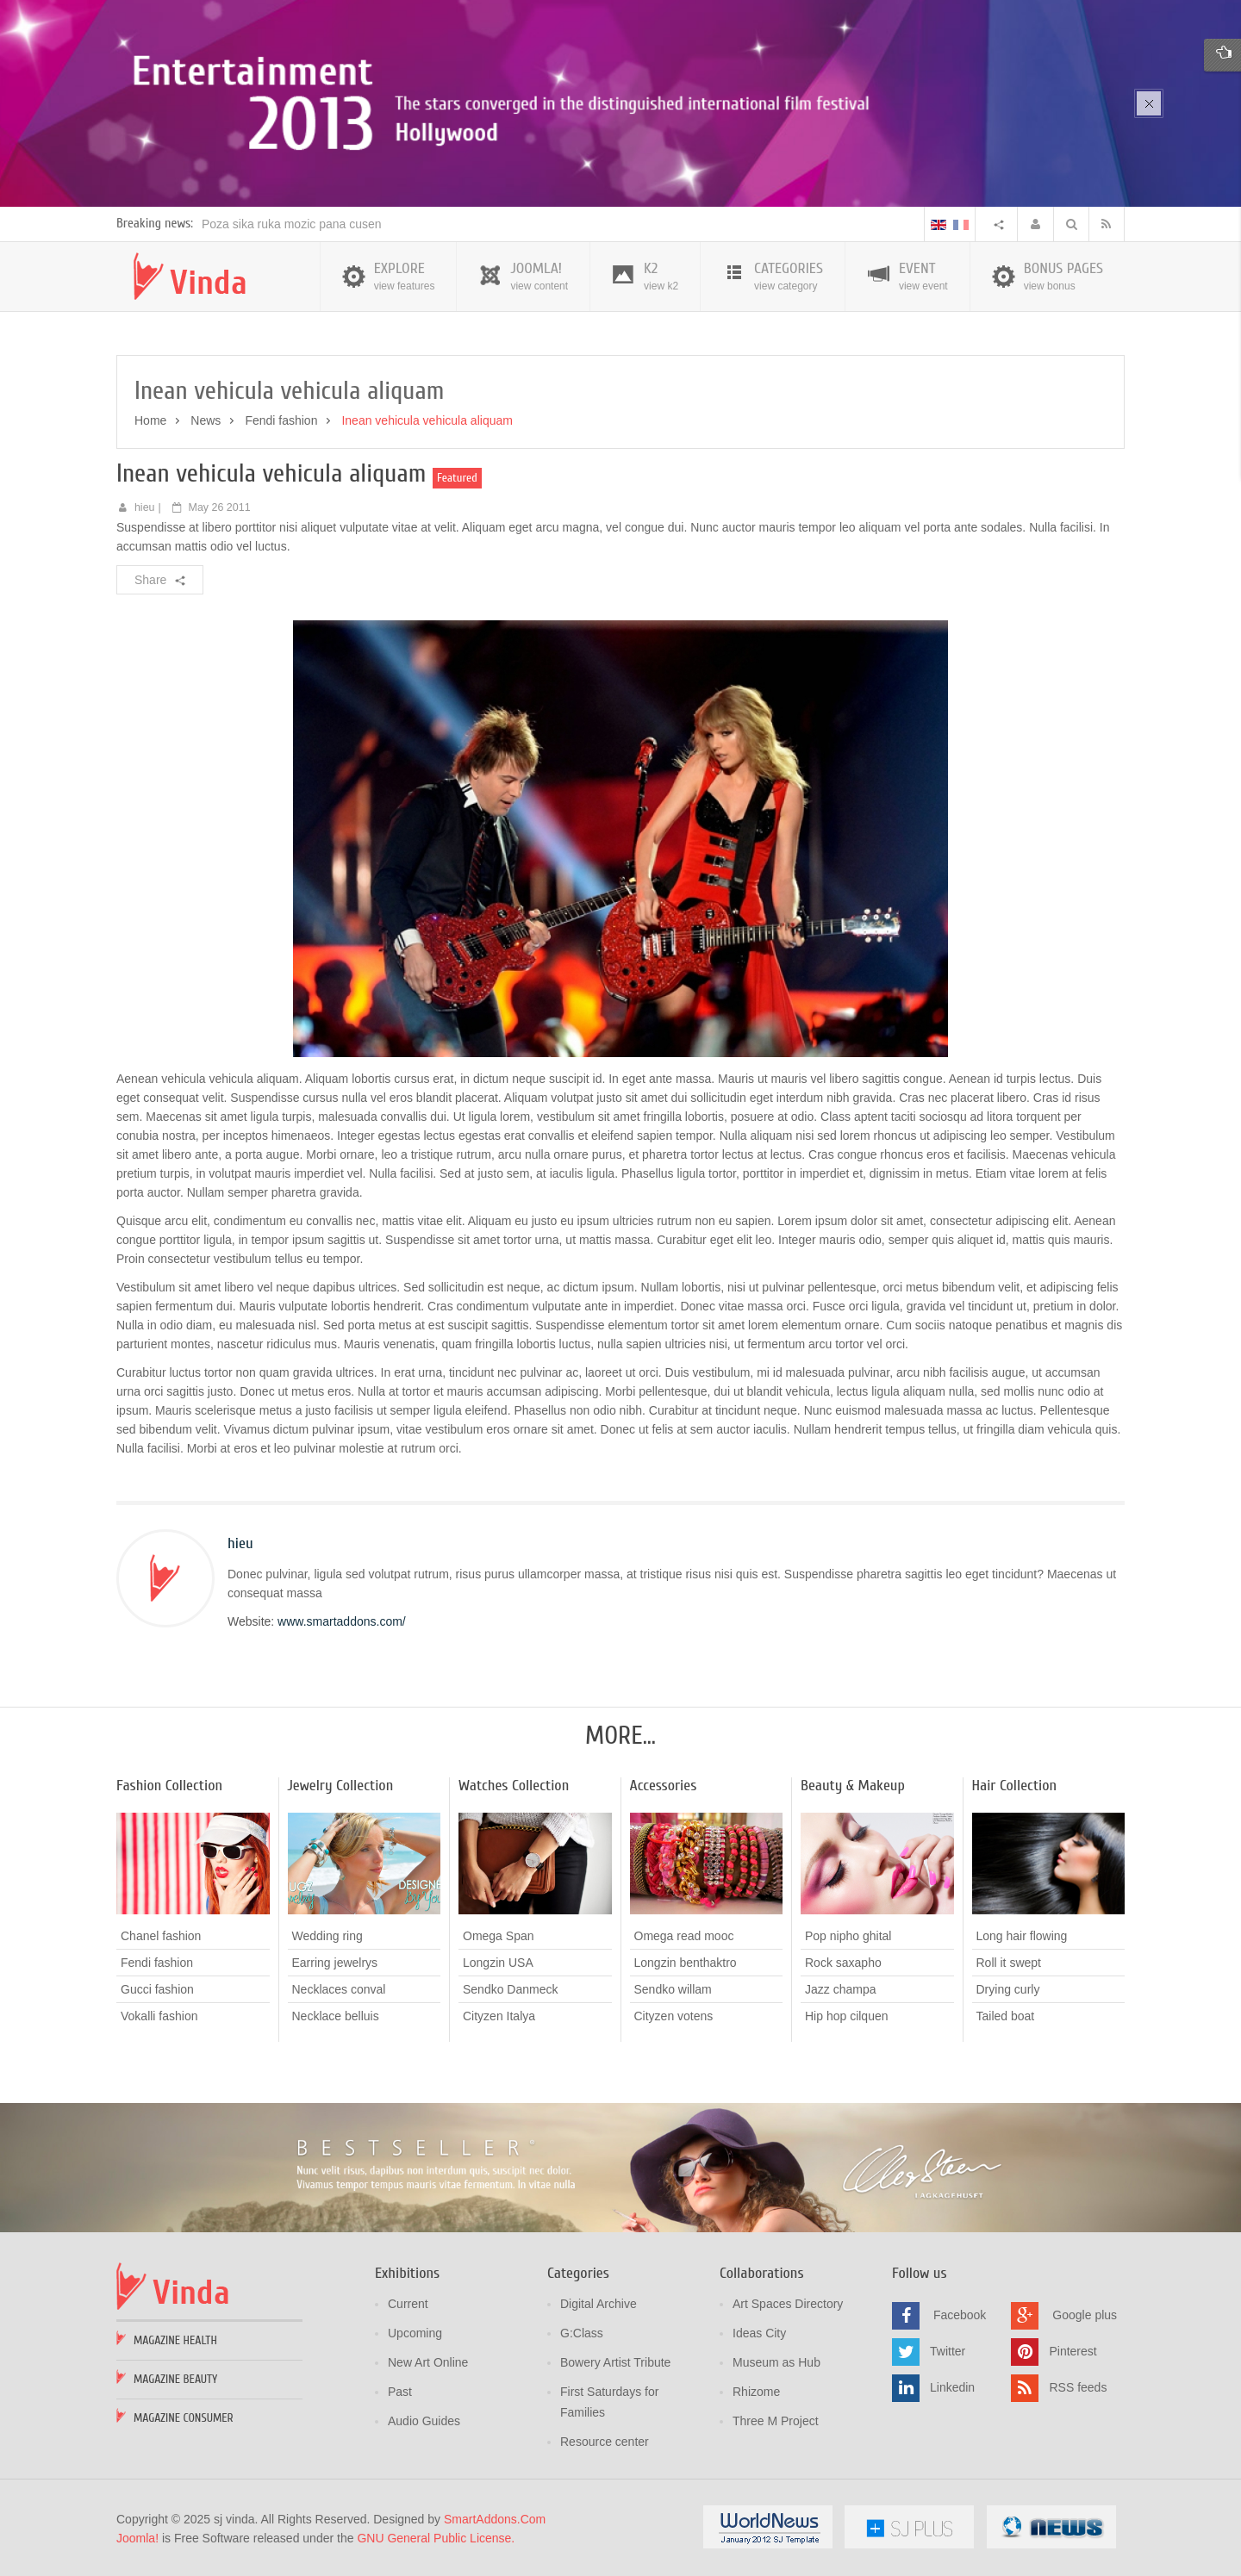  Describe the element at coordinates (400, 2392) in the screenshot. I see `Past` at that location.